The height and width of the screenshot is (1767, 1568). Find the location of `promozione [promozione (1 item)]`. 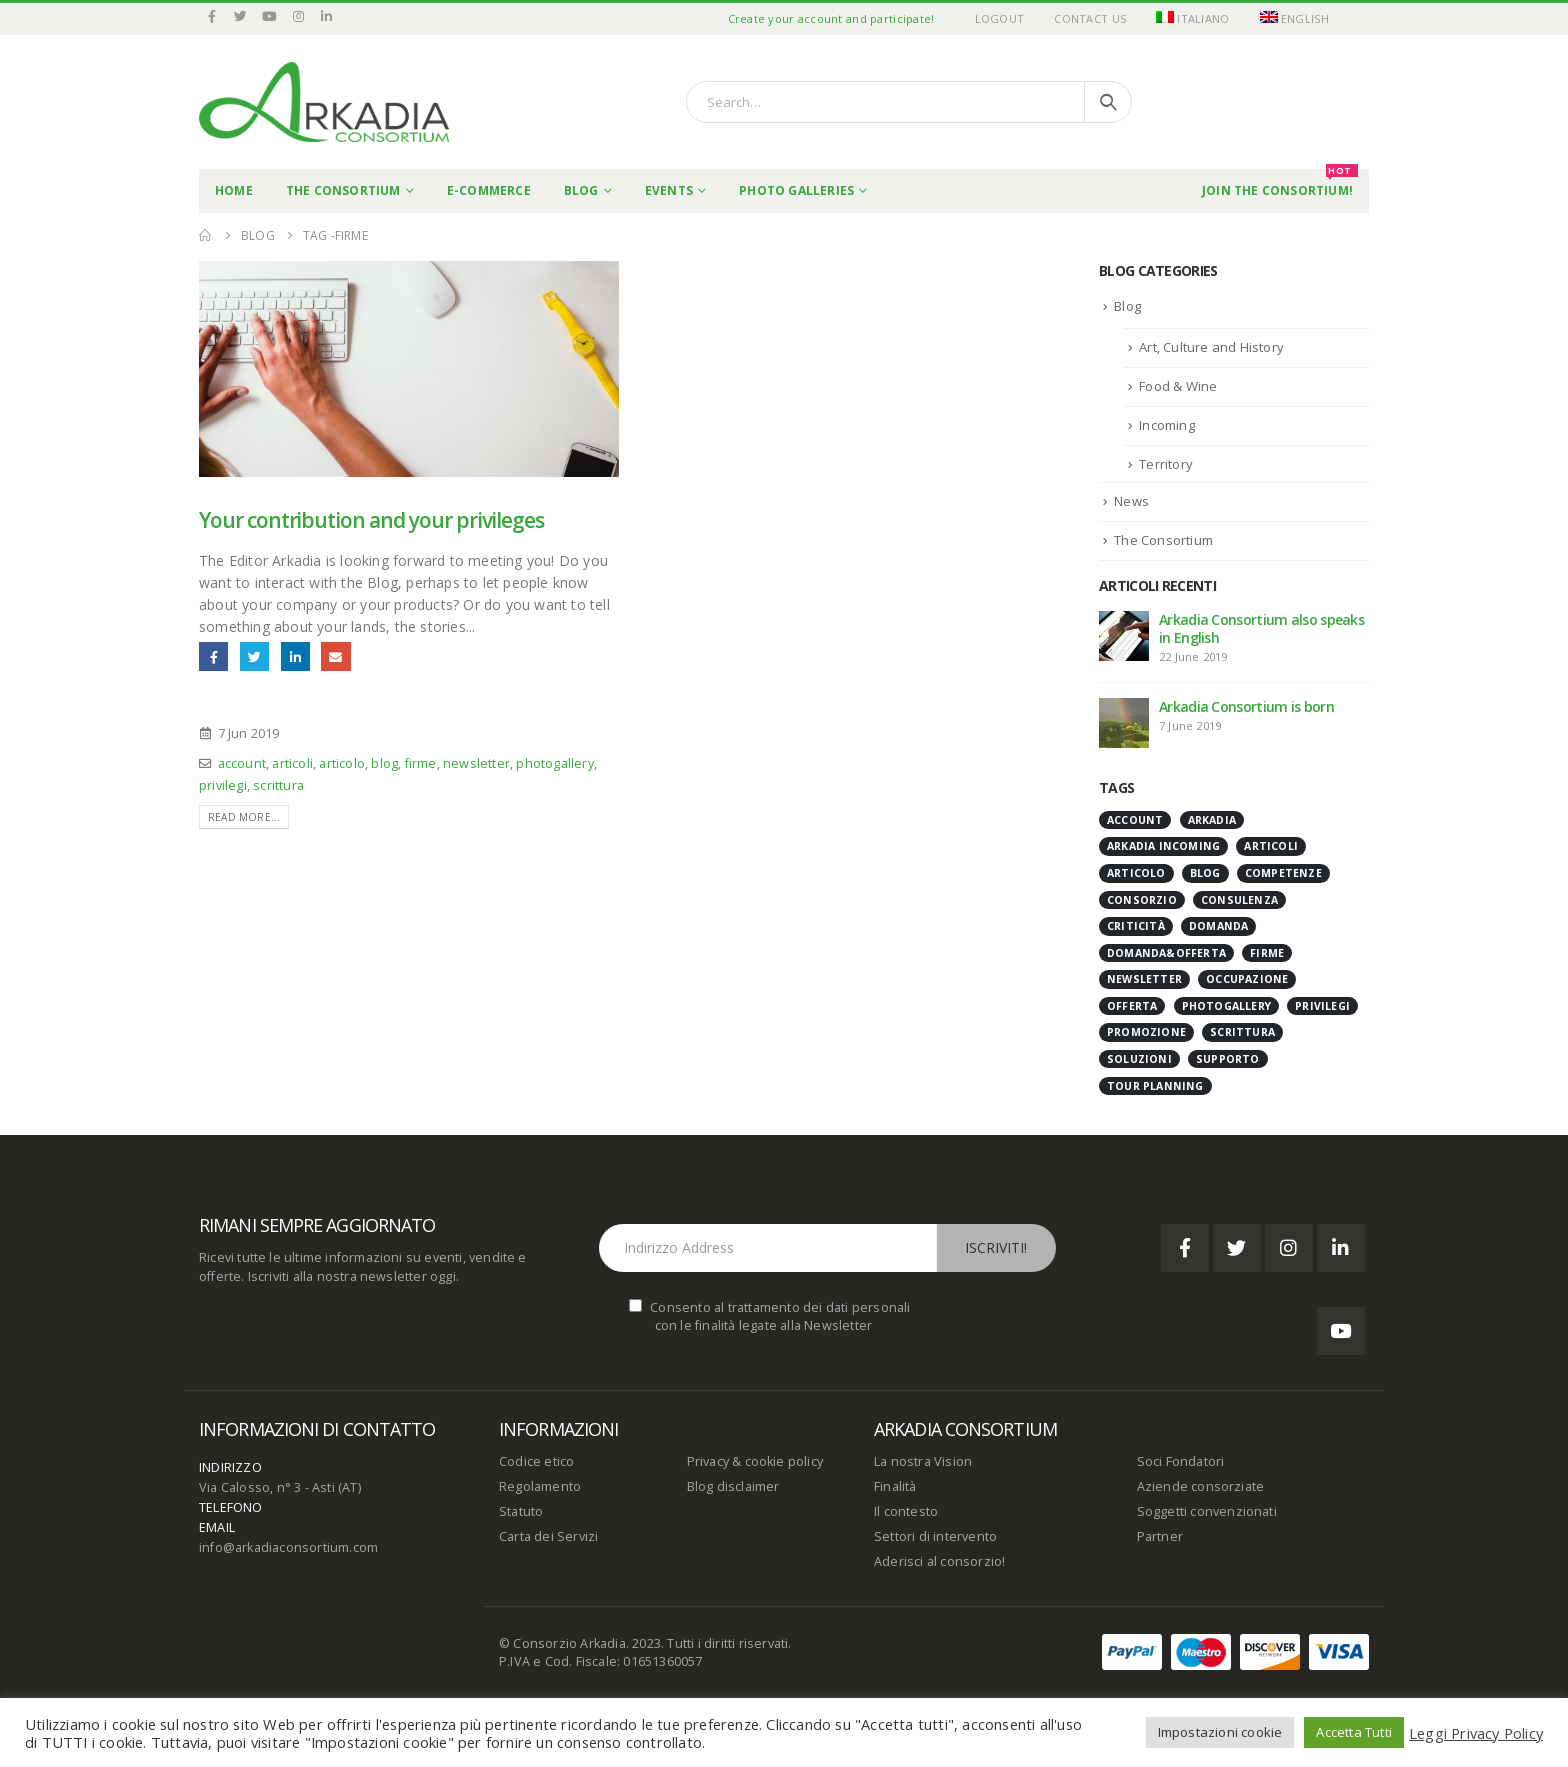

promozione [promozione (1 item)] is located at coordinates (1146, 1032).